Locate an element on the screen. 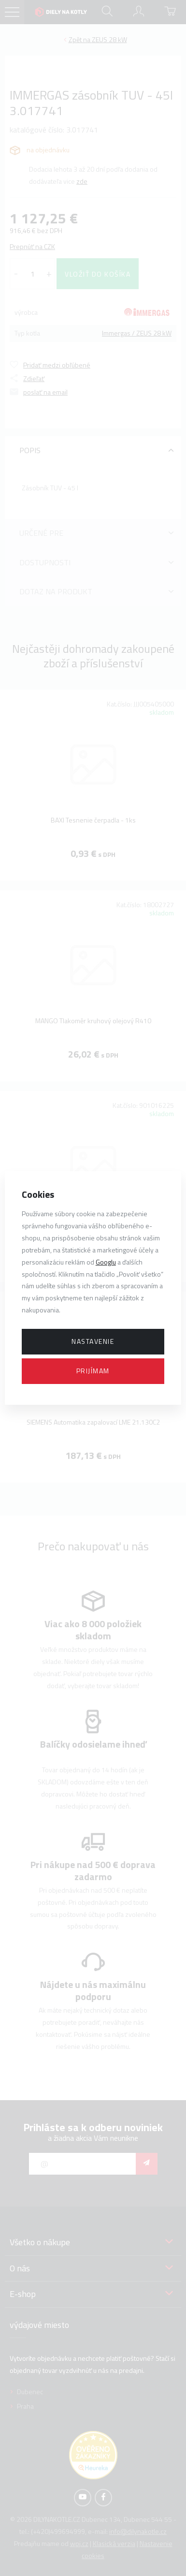 This screenshot has width=186, height=2576. Nastavenie is located at coordinates (93, 1341).